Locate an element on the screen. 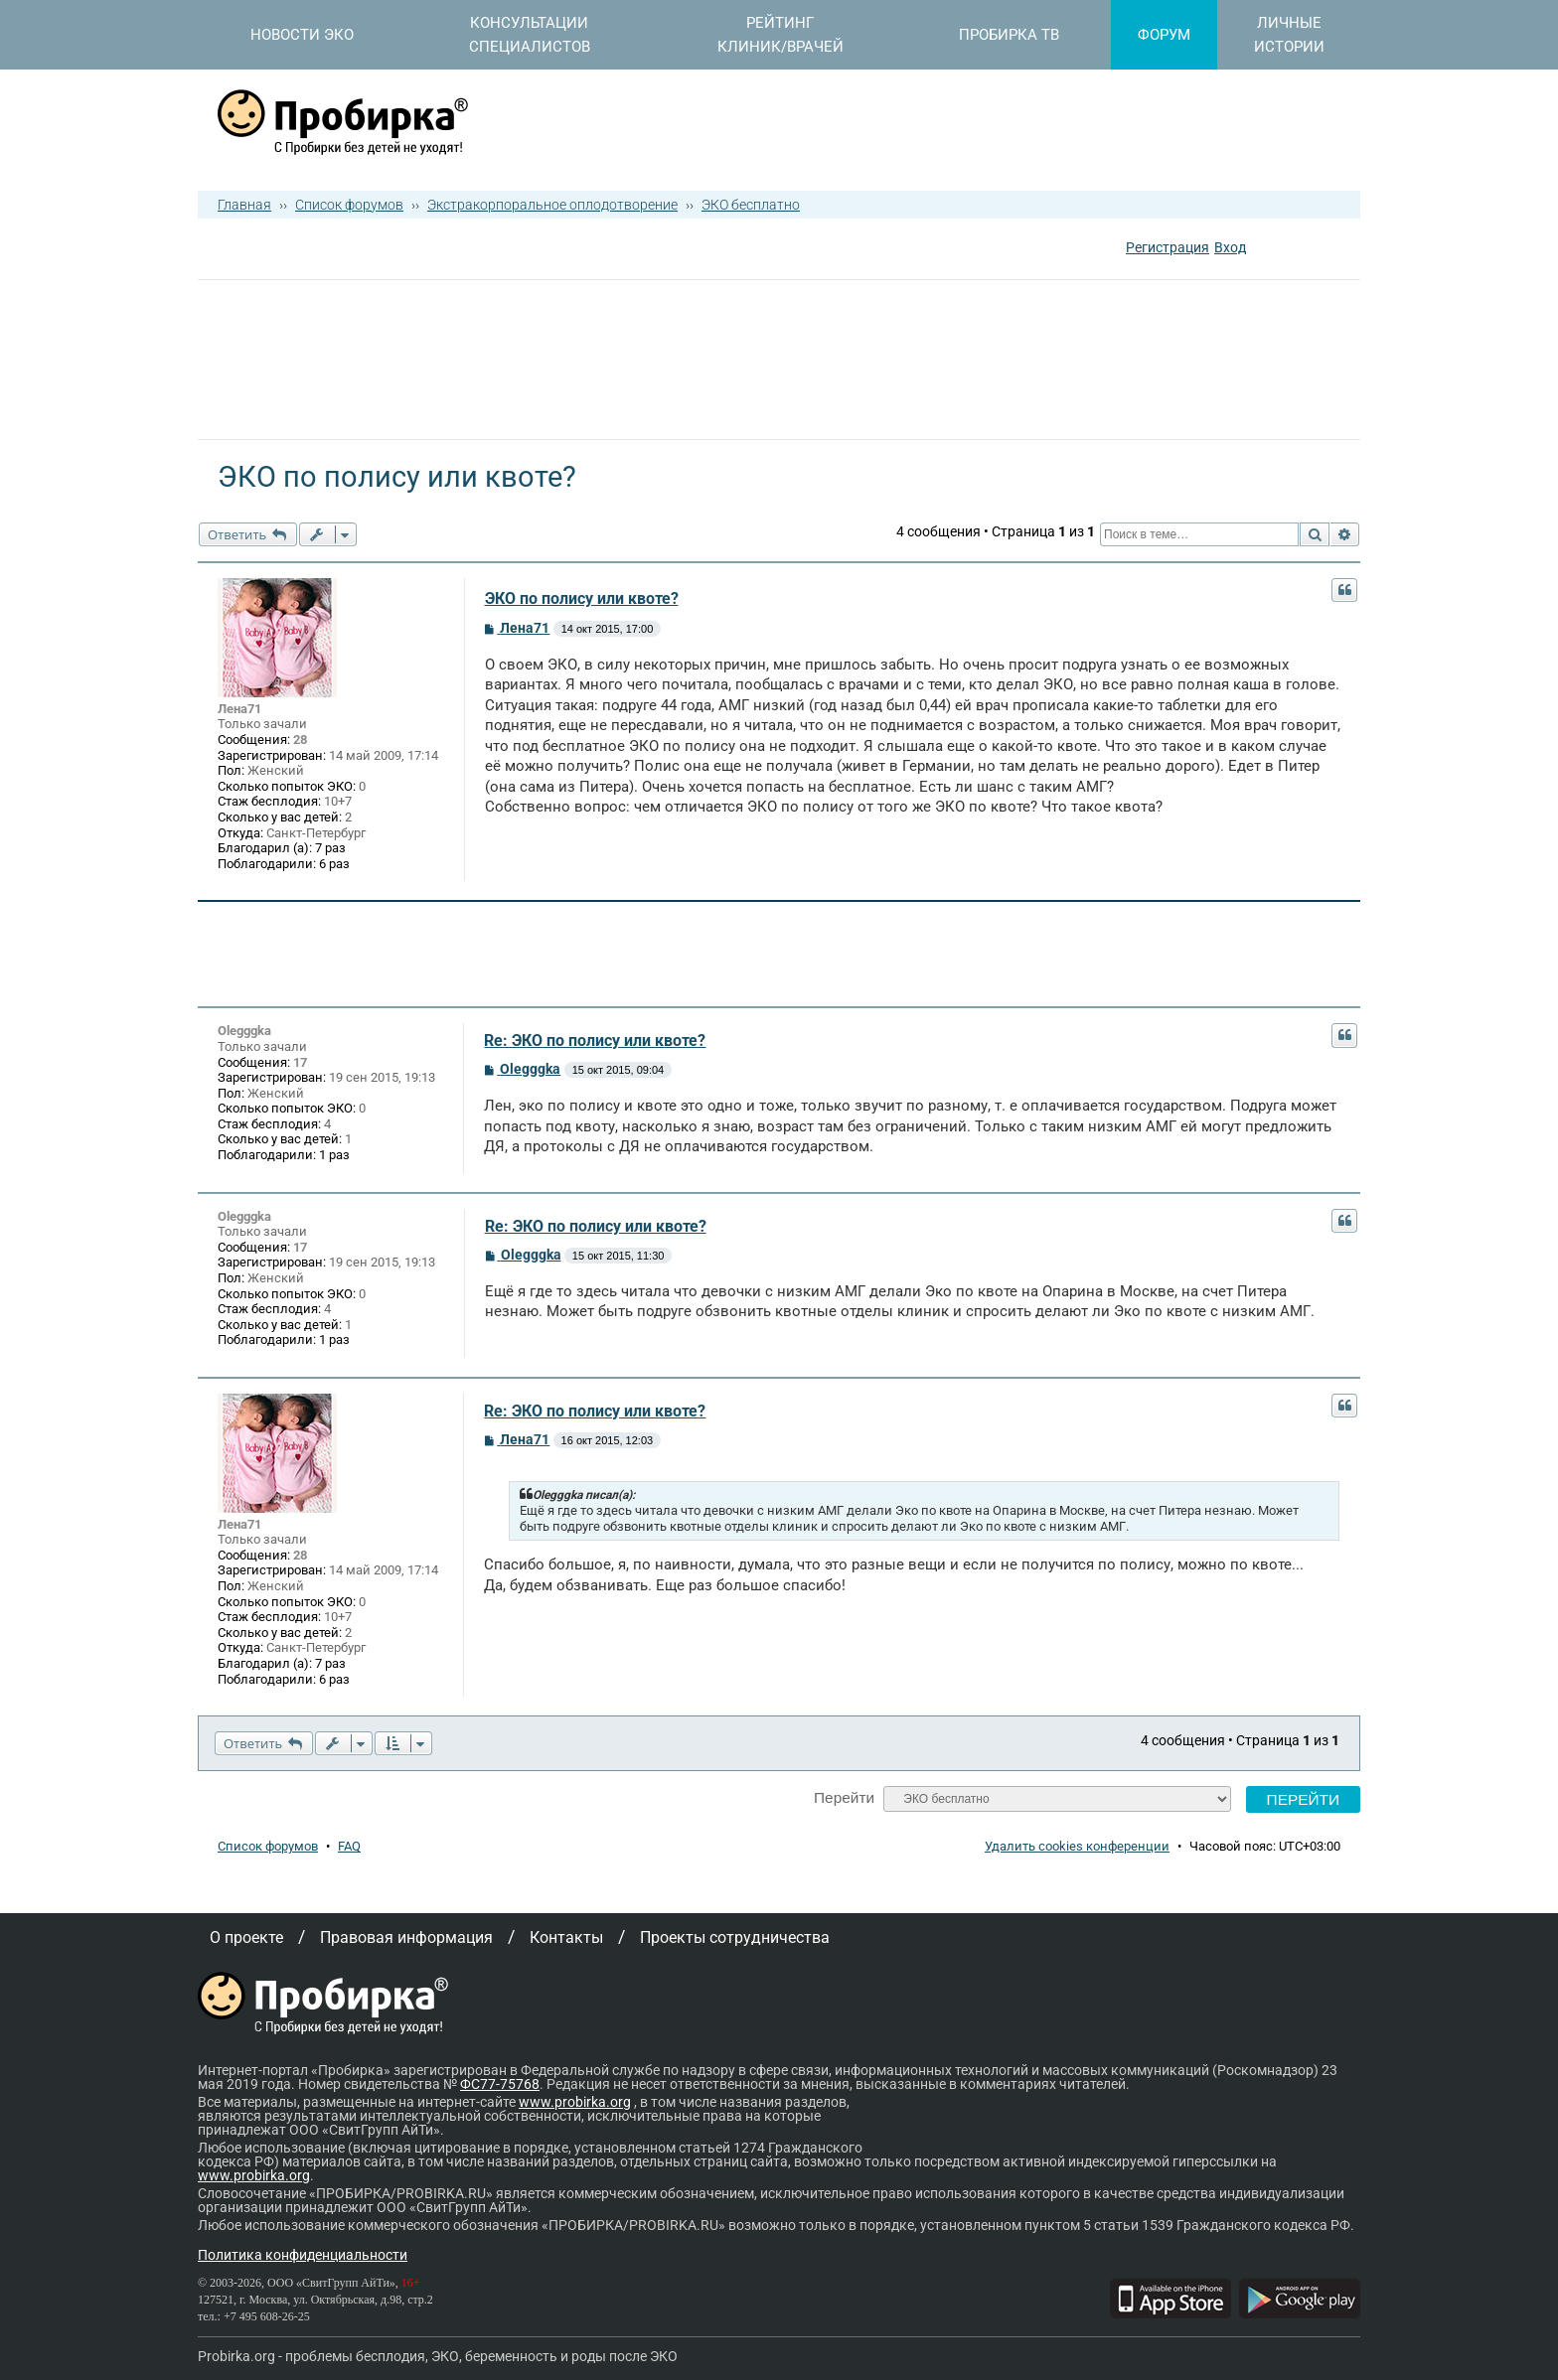 The height and width of the screenshot is (2380, 1558). Вход is located at coordinates (1230, 247).